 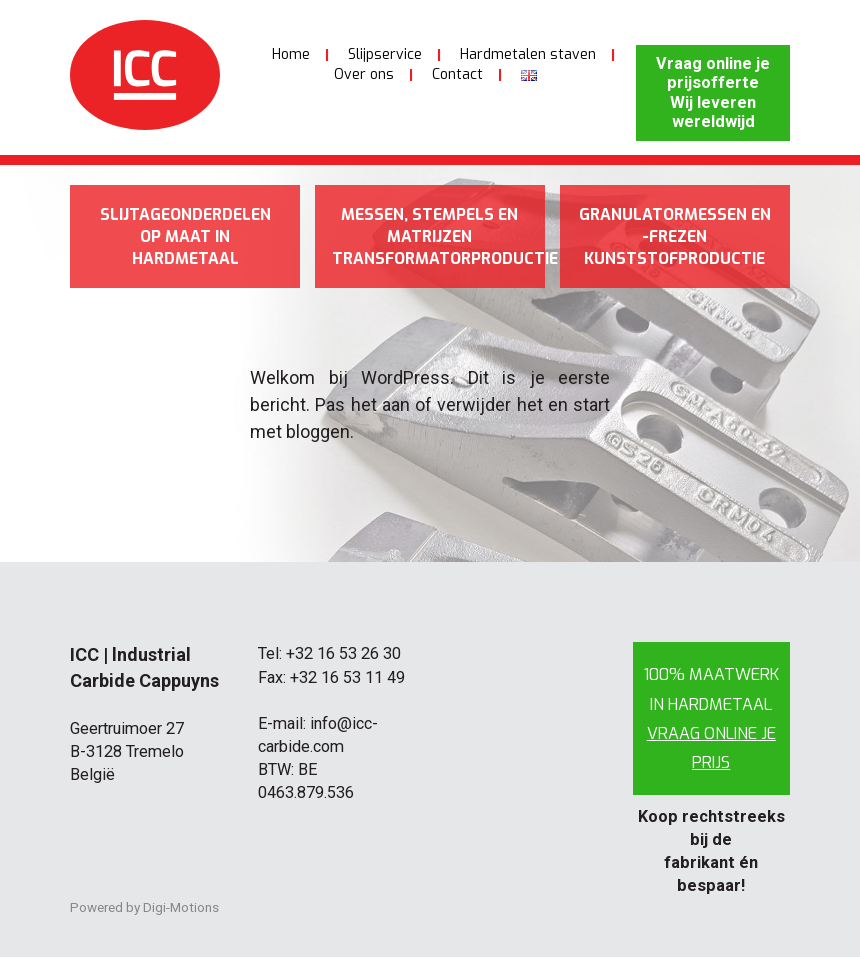 What do you see at coordinates (457, 74) in the screenshot?
I see `Contact` at bounding box center [457, 74].